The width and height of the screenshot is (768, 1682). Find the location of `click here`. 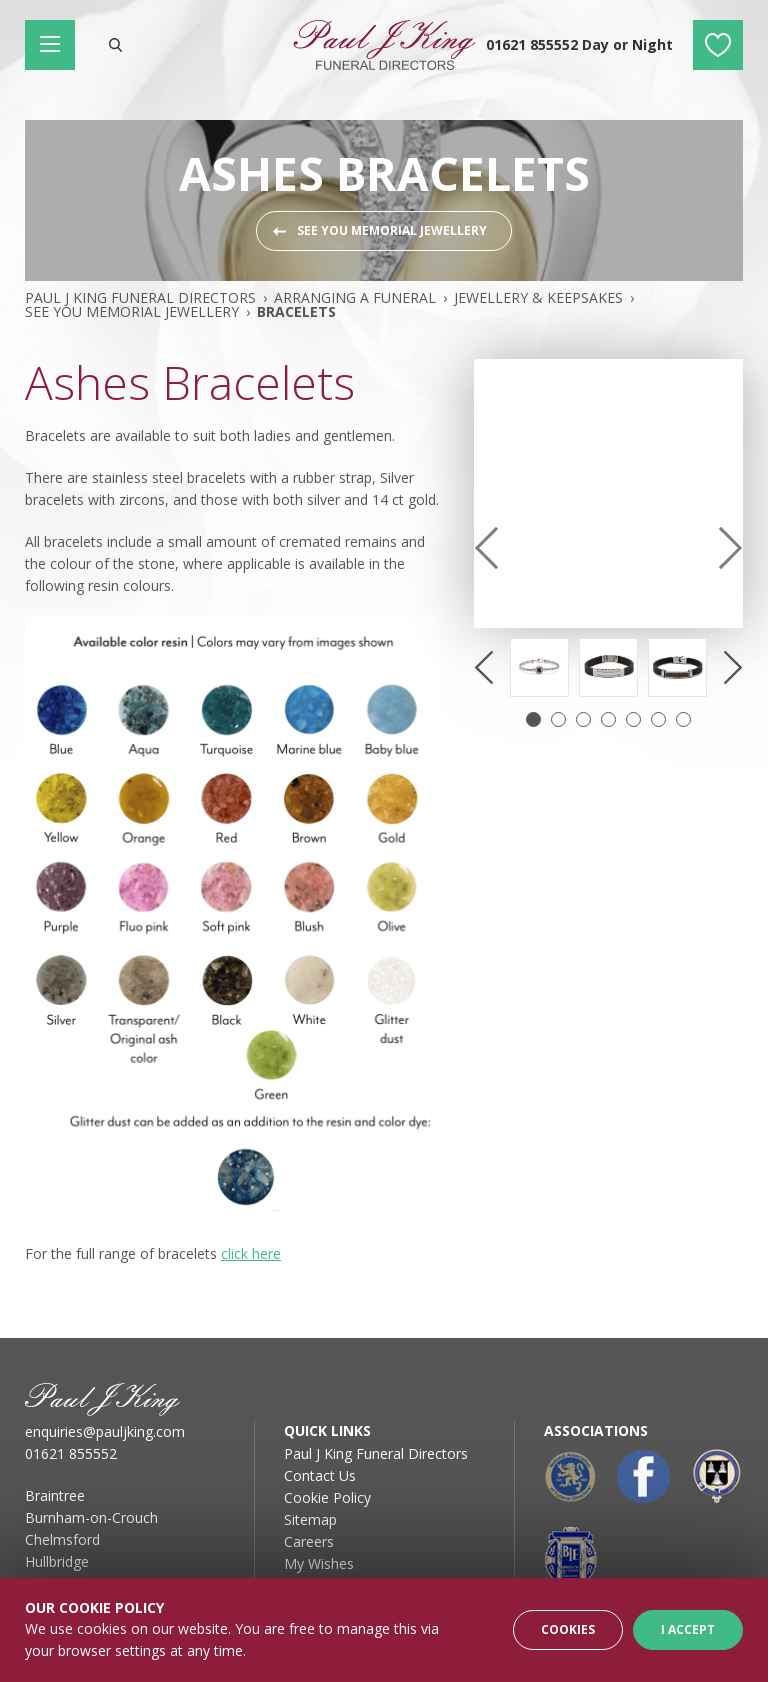

click here is located at coordinates (251, 1253).